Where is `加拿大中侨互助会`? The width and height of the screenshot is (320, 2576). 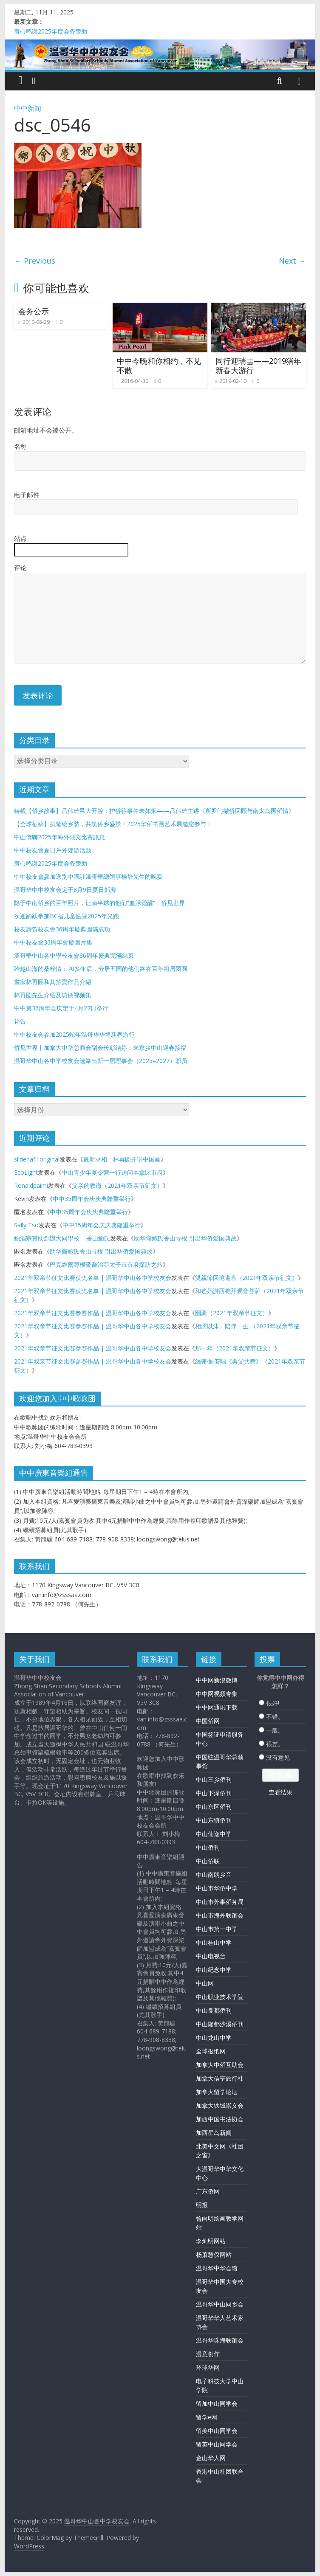 加拿大中侨互助会 is located at coordinates (220, 2065).